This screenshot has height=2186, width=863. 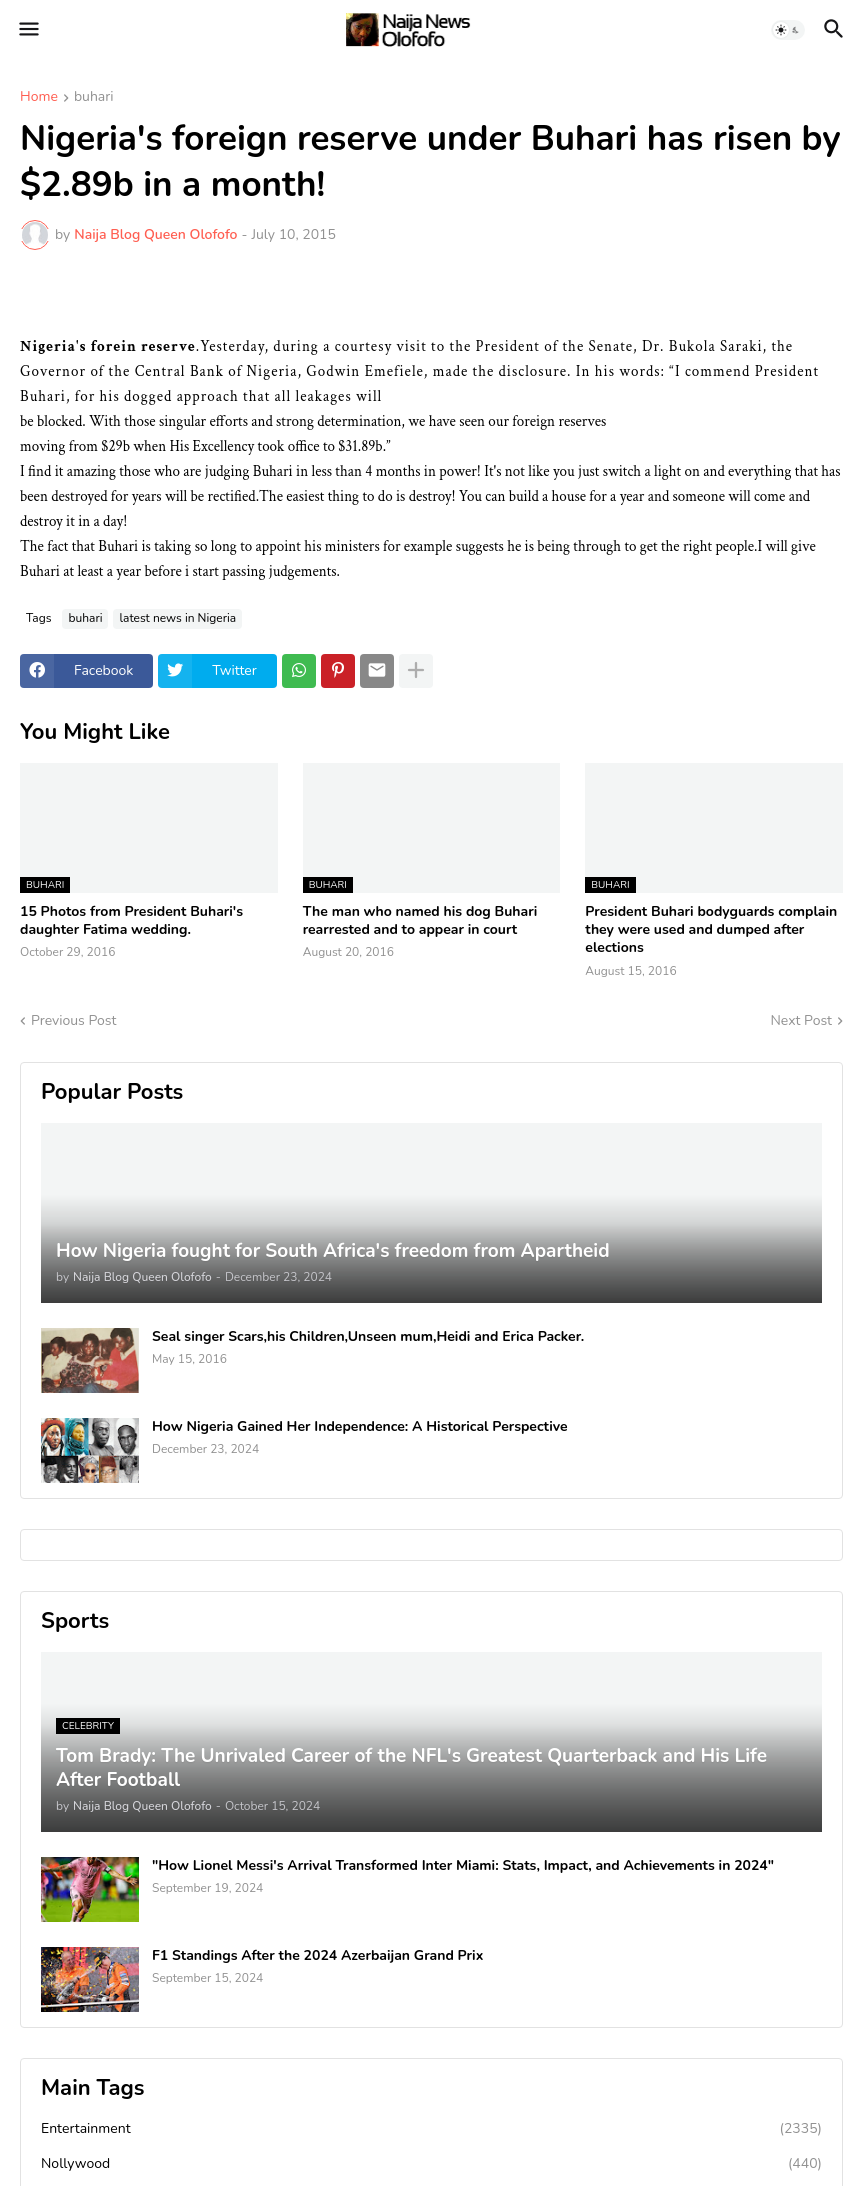 What do you see at coordinates (94, 98) in the screenshot?
I see `buhari` at bounding box center [94, 98].